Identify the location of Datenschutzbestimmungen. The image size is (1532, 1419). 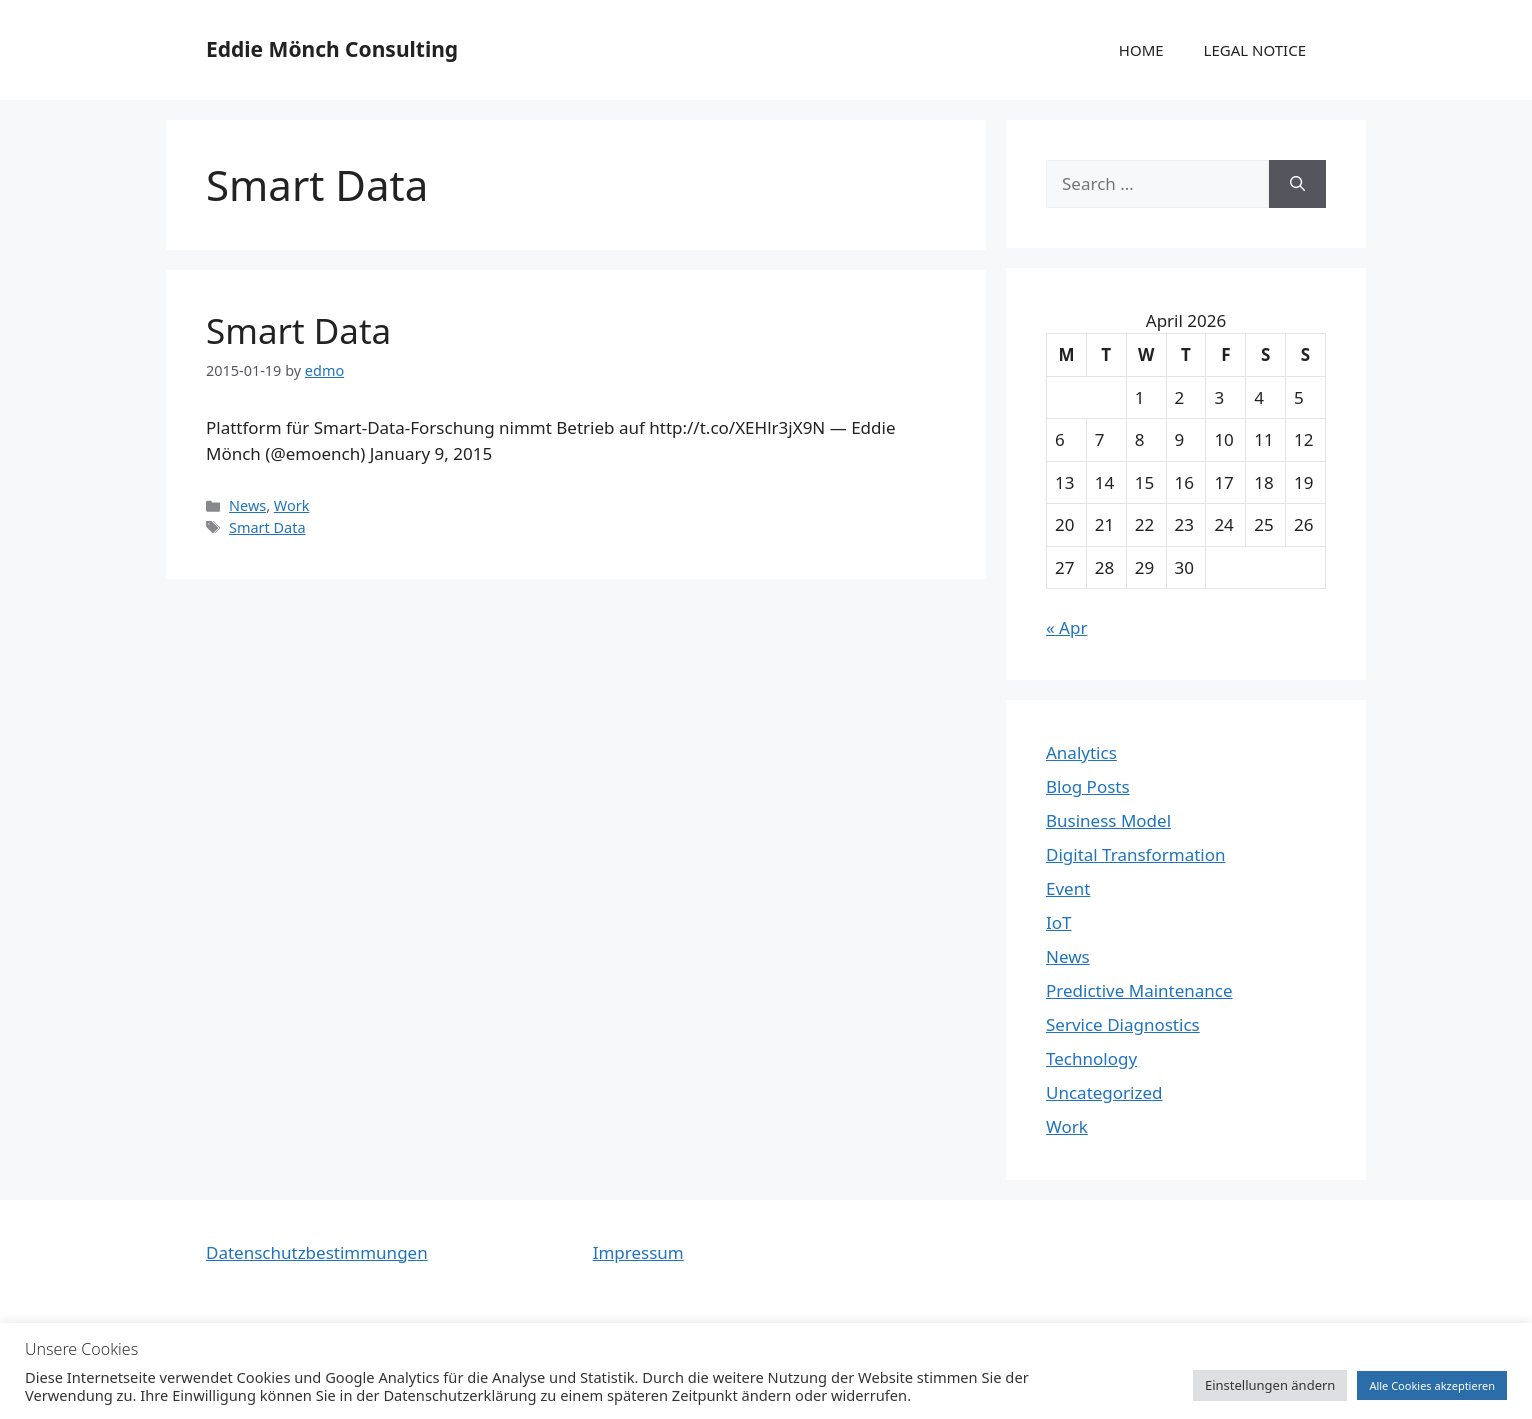
(317, 1252).